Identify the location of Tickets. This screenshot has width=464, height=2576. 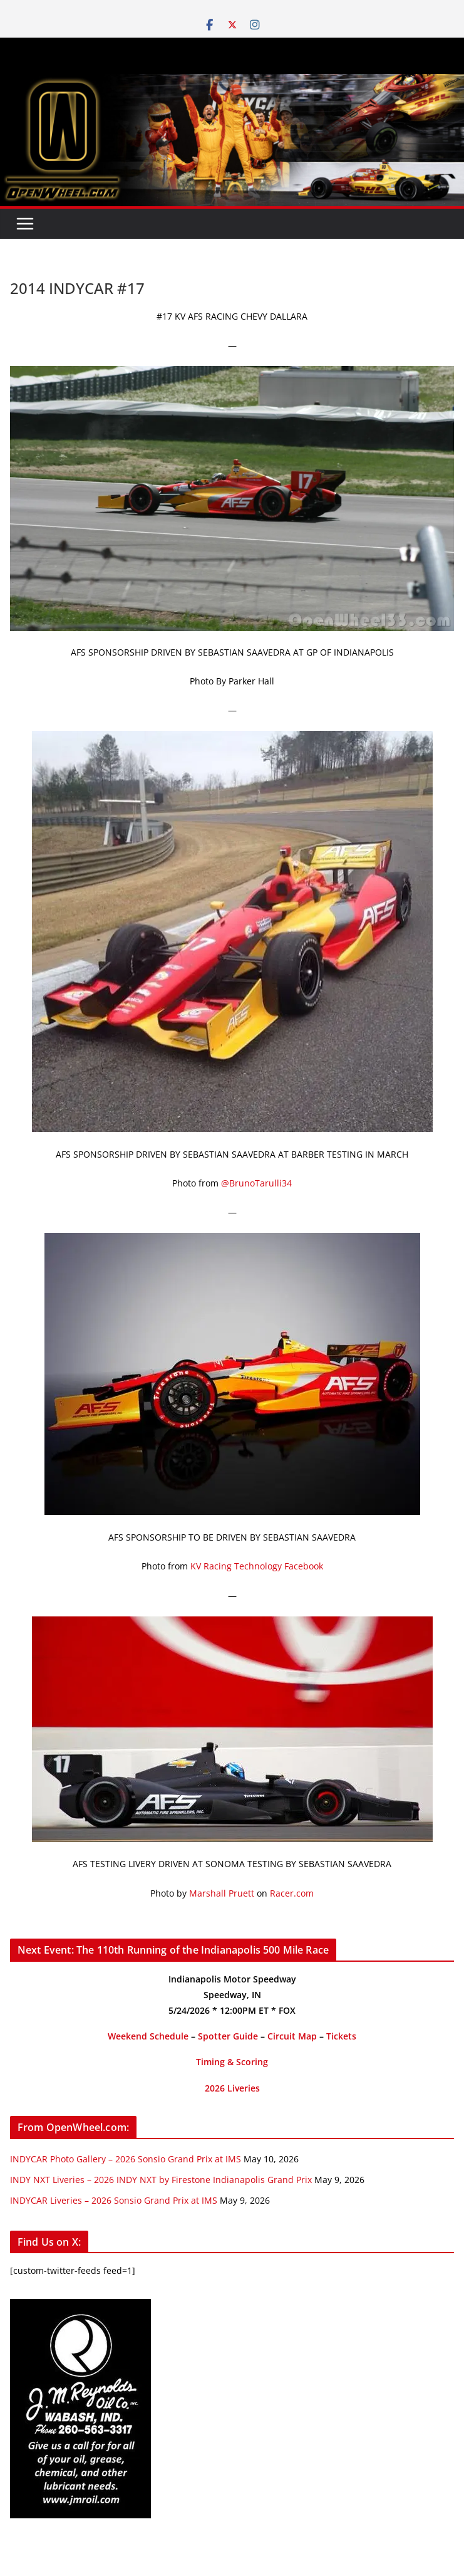
(341, 2036).